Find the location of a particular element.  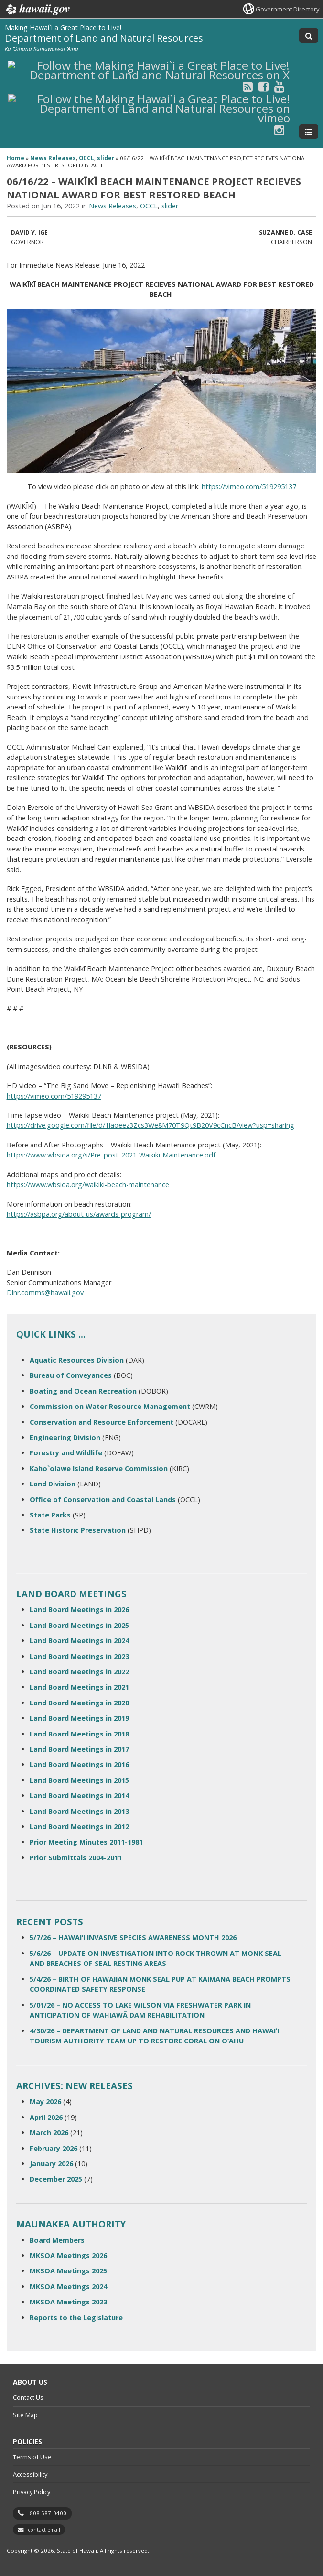

Engineering Division is located at coordinates (65, 1437).